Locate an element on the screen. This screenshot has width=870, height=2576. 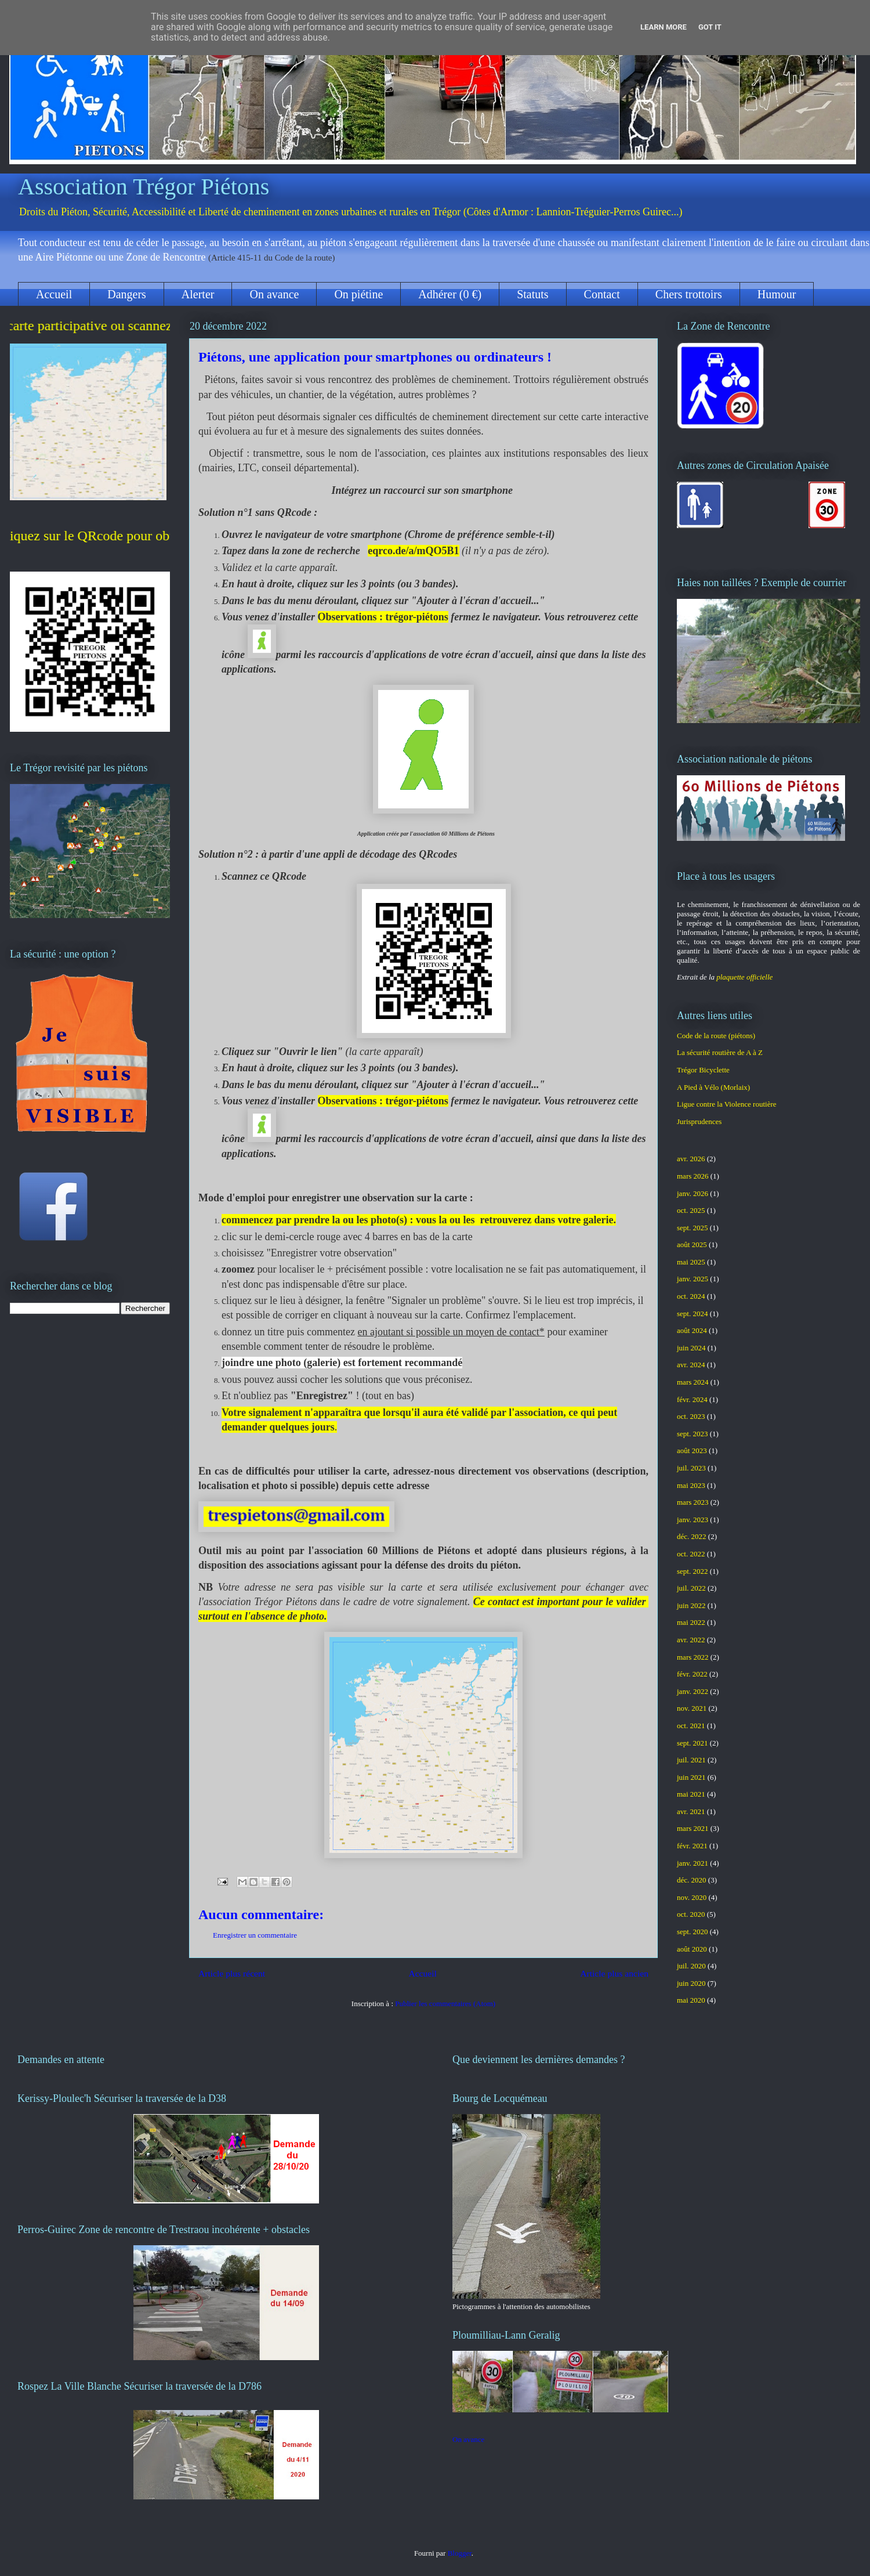
août 2020 is located at coordinates (692, 1949).